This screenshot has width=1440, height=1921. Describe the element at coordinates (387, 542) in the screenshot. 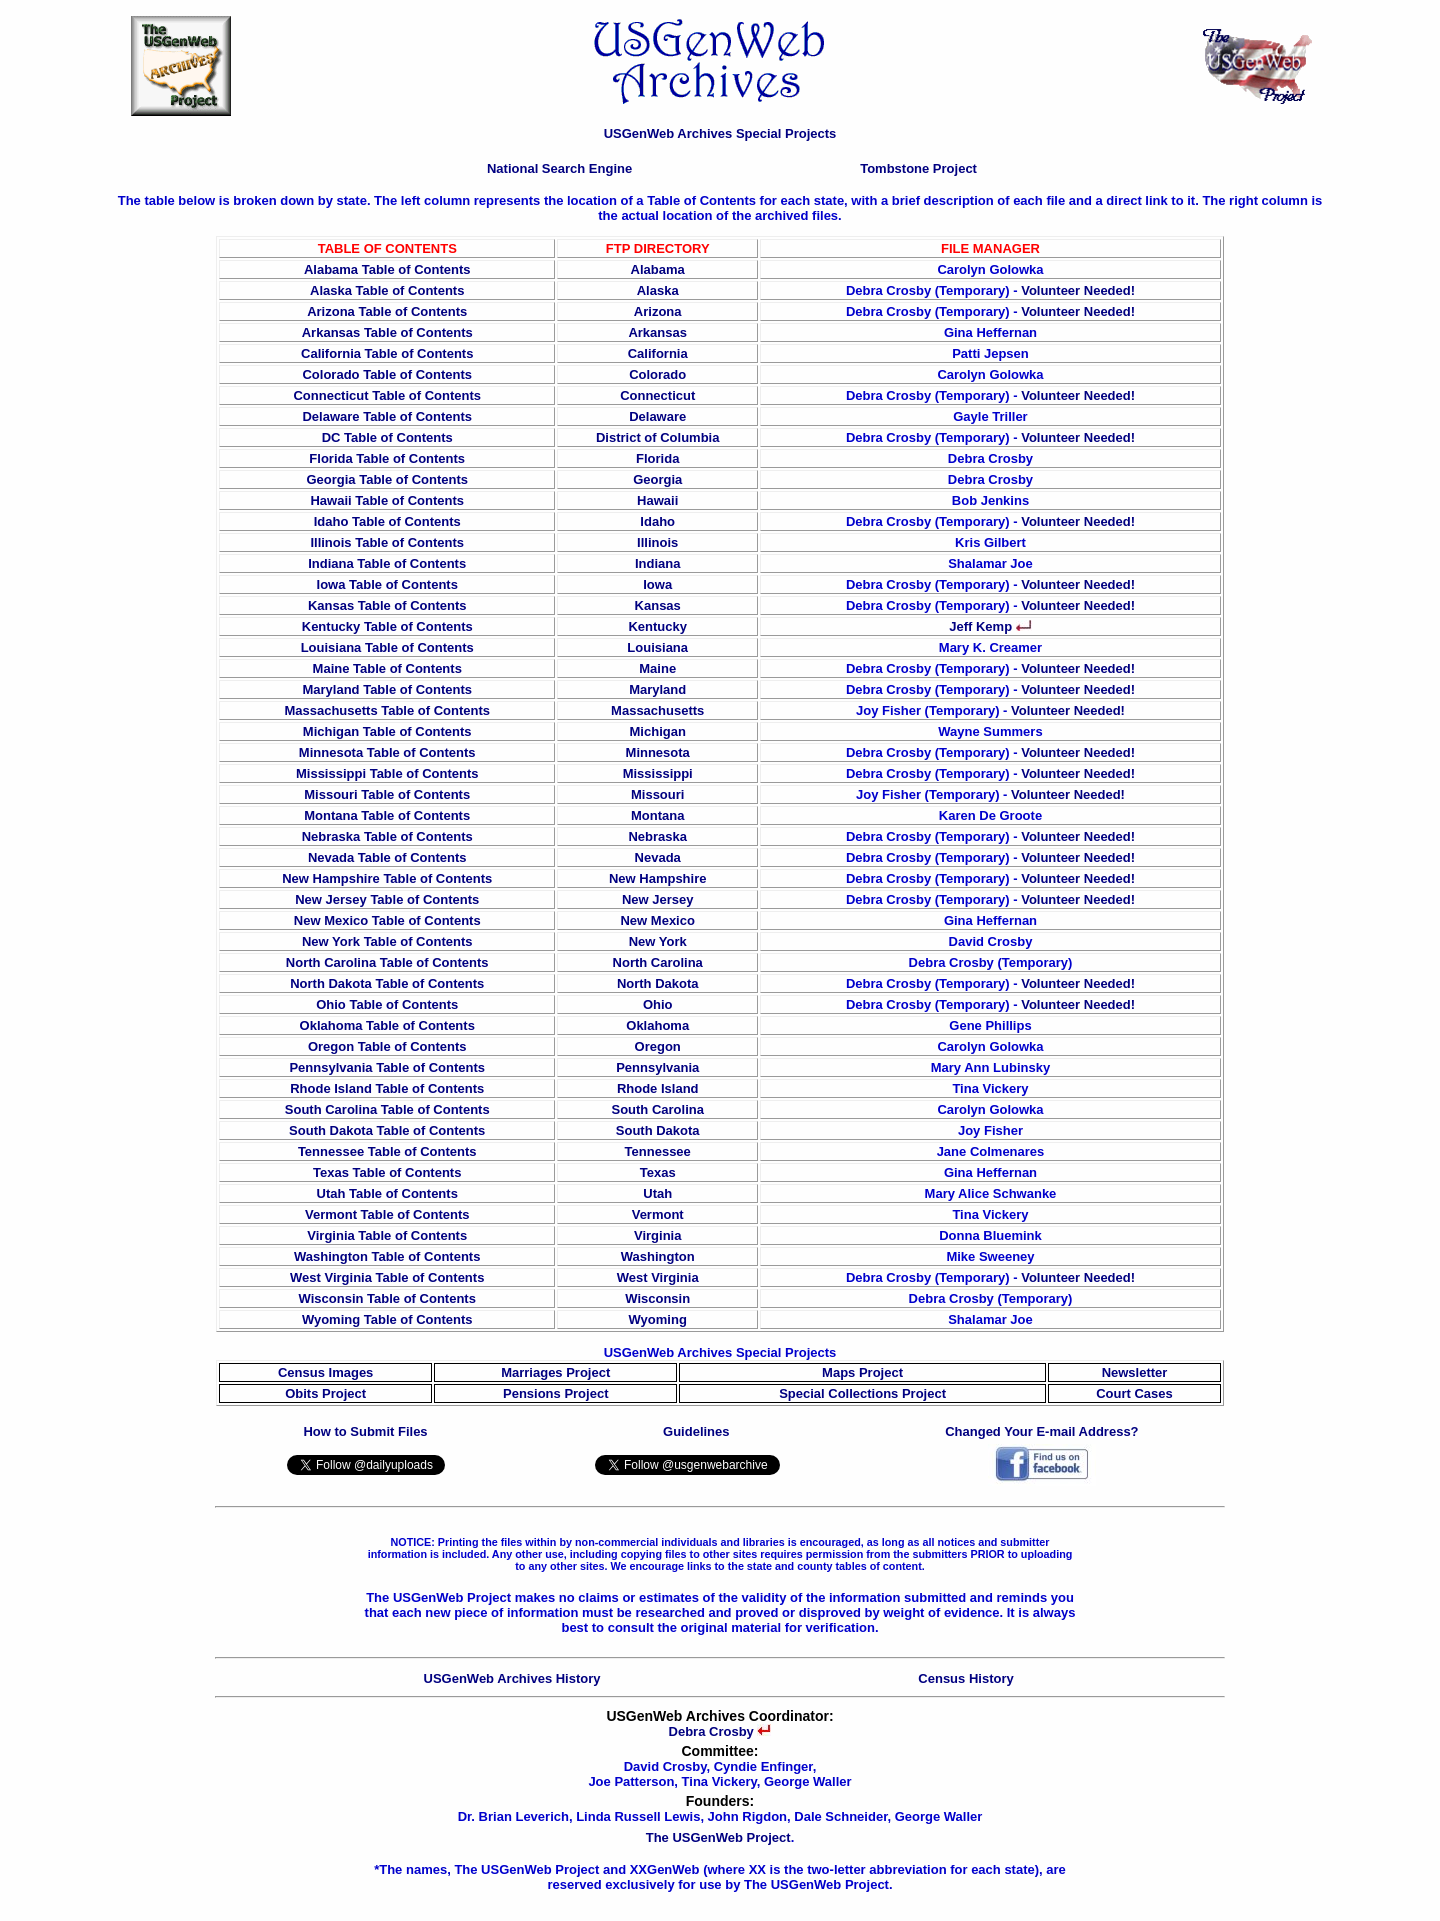

I see `Illinois Table of Contents` at that location.